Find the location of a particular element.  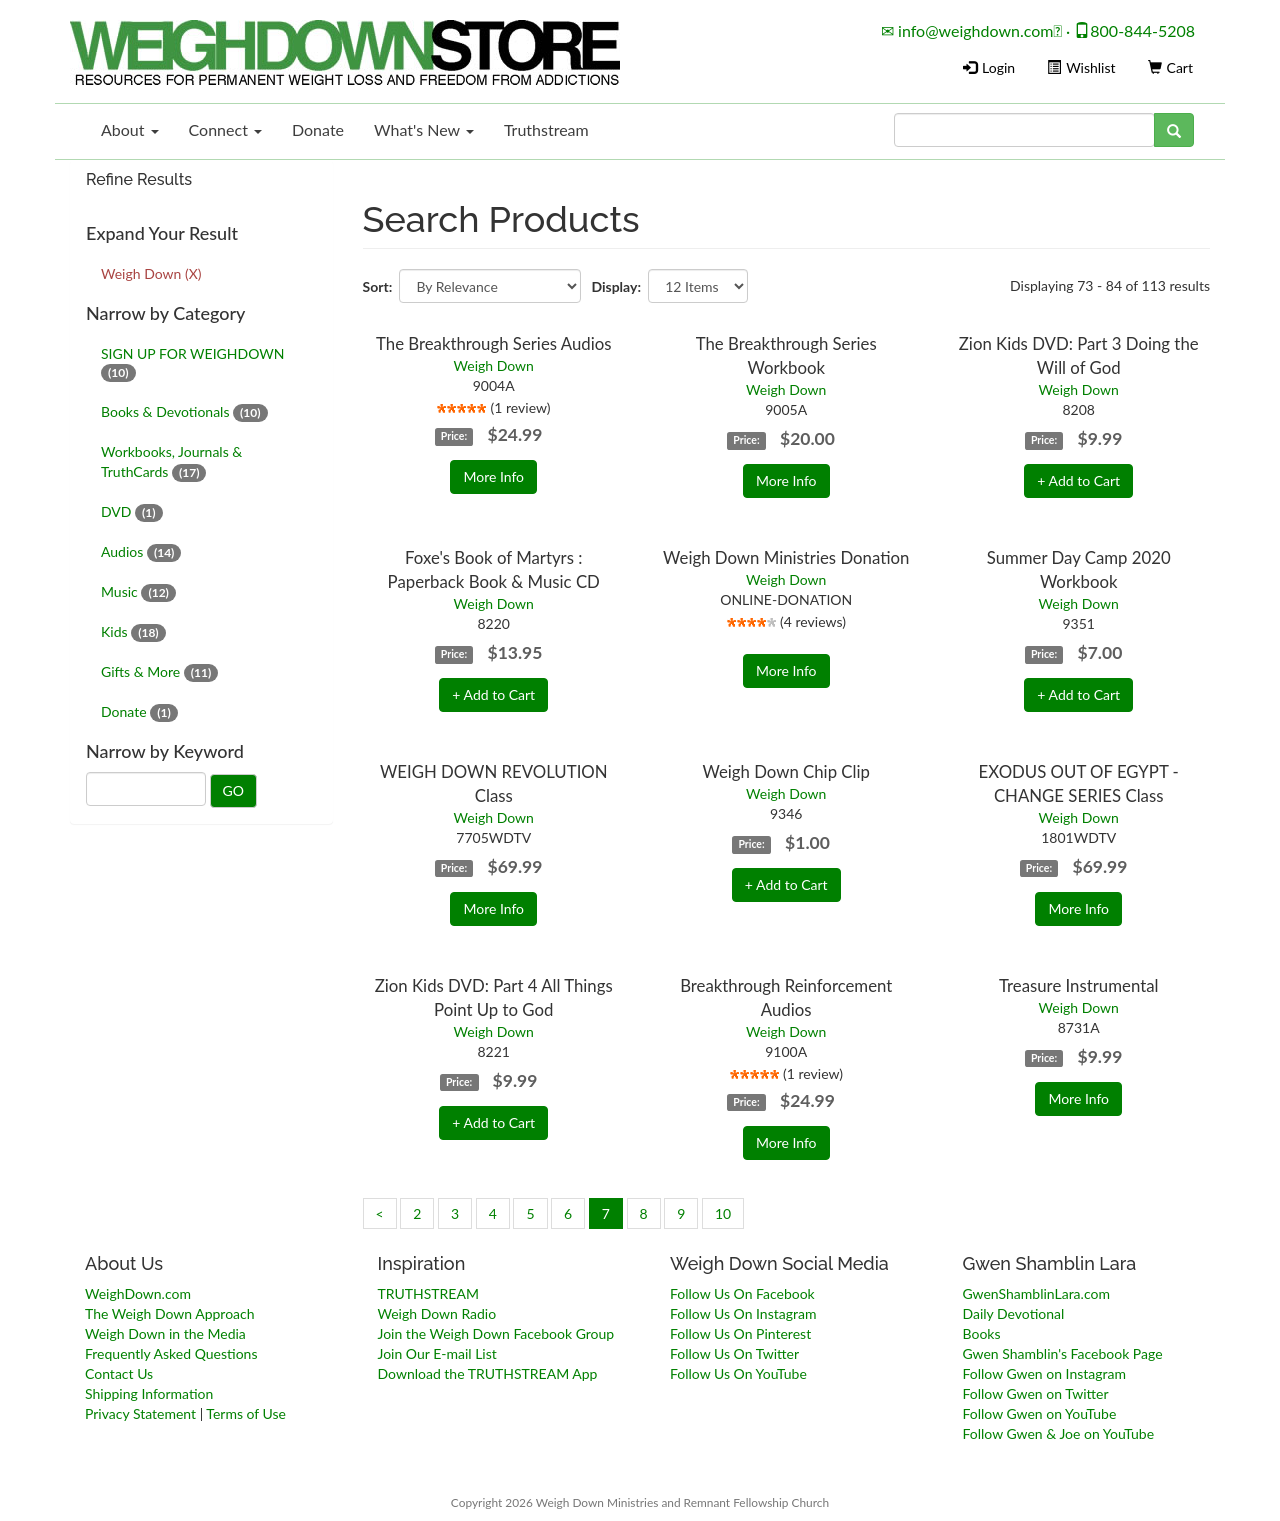

More Info is located at coordinates (493, 476).